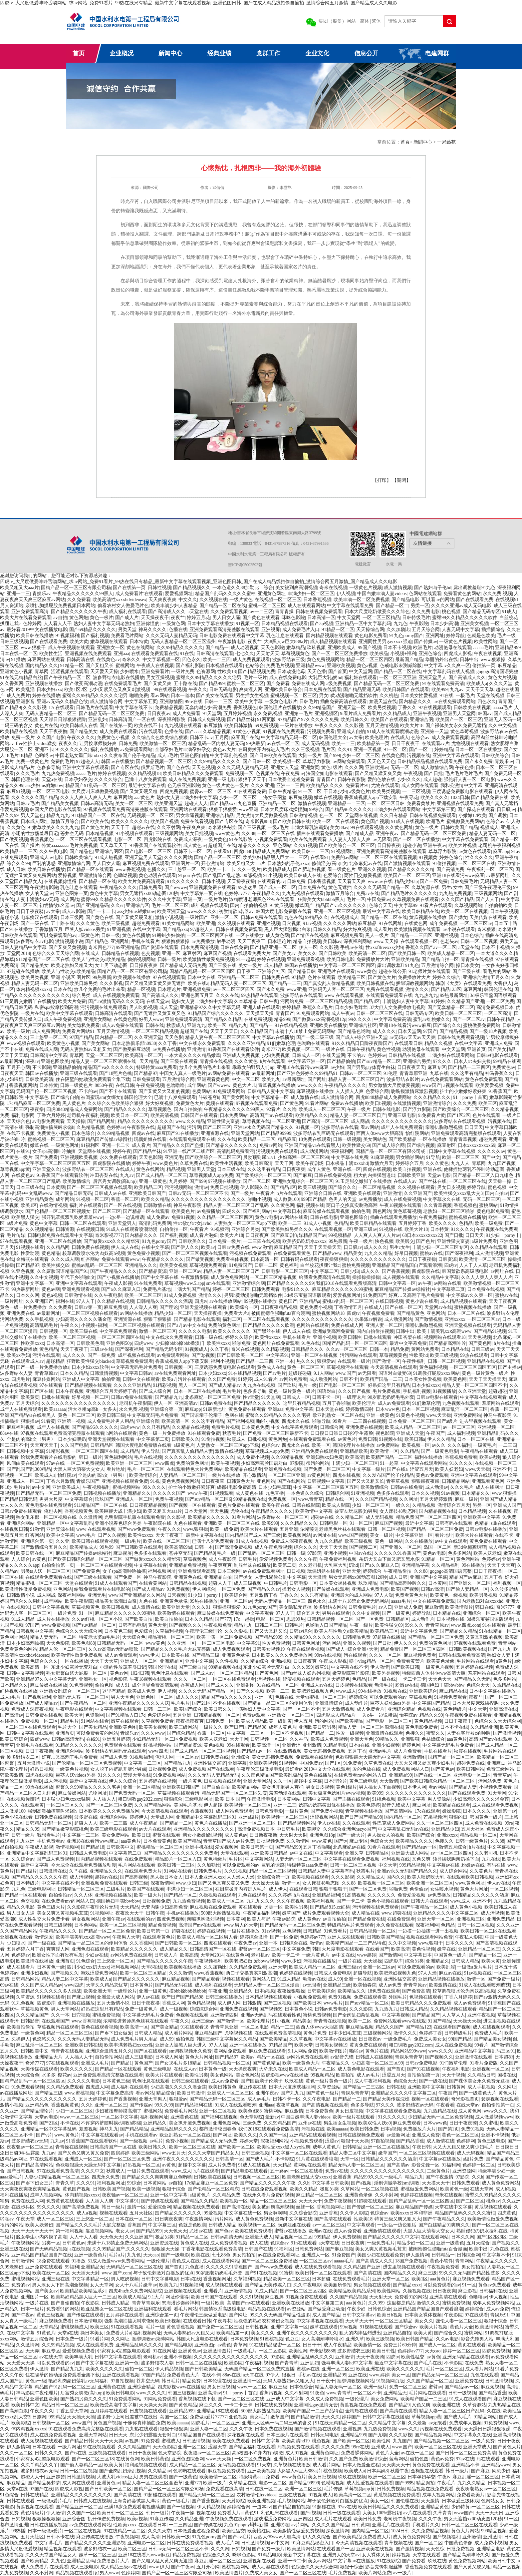  Describe the element at coordinates (319, 1961) in the screenshot. I see `污视频在线播放` at that location.